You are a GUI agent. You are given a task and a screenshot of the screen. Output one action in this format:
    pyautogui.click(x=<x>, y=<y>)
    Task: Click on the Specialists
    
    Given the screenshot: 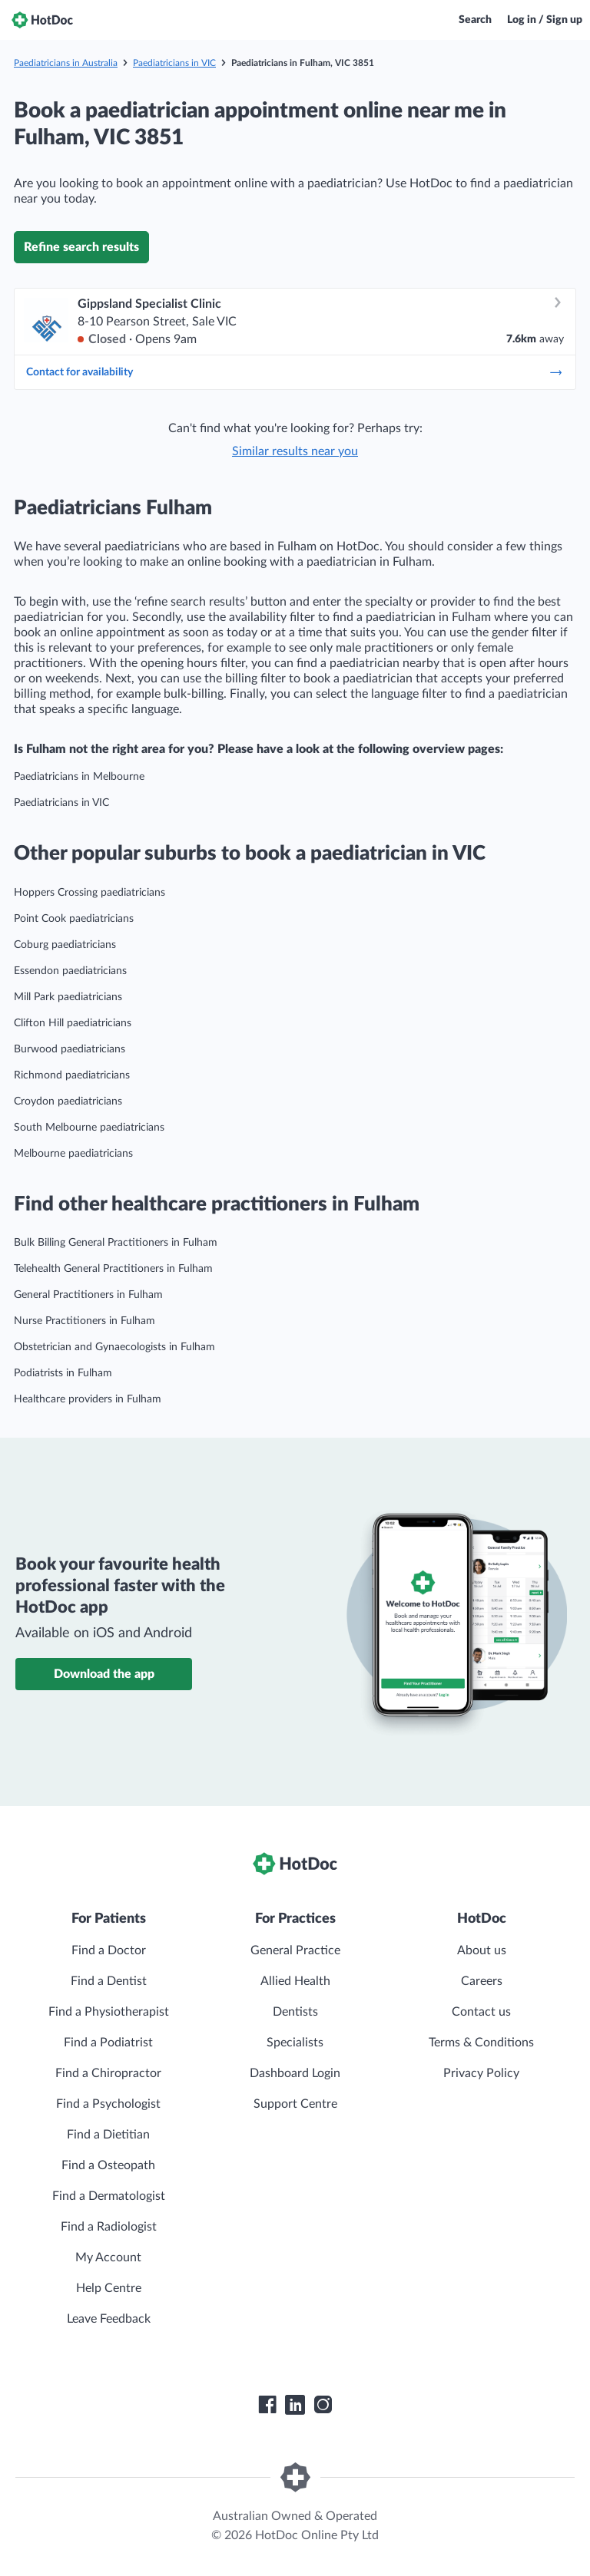 What is the action you would take?
    pyautogui.click(x=295, y=2042)
    